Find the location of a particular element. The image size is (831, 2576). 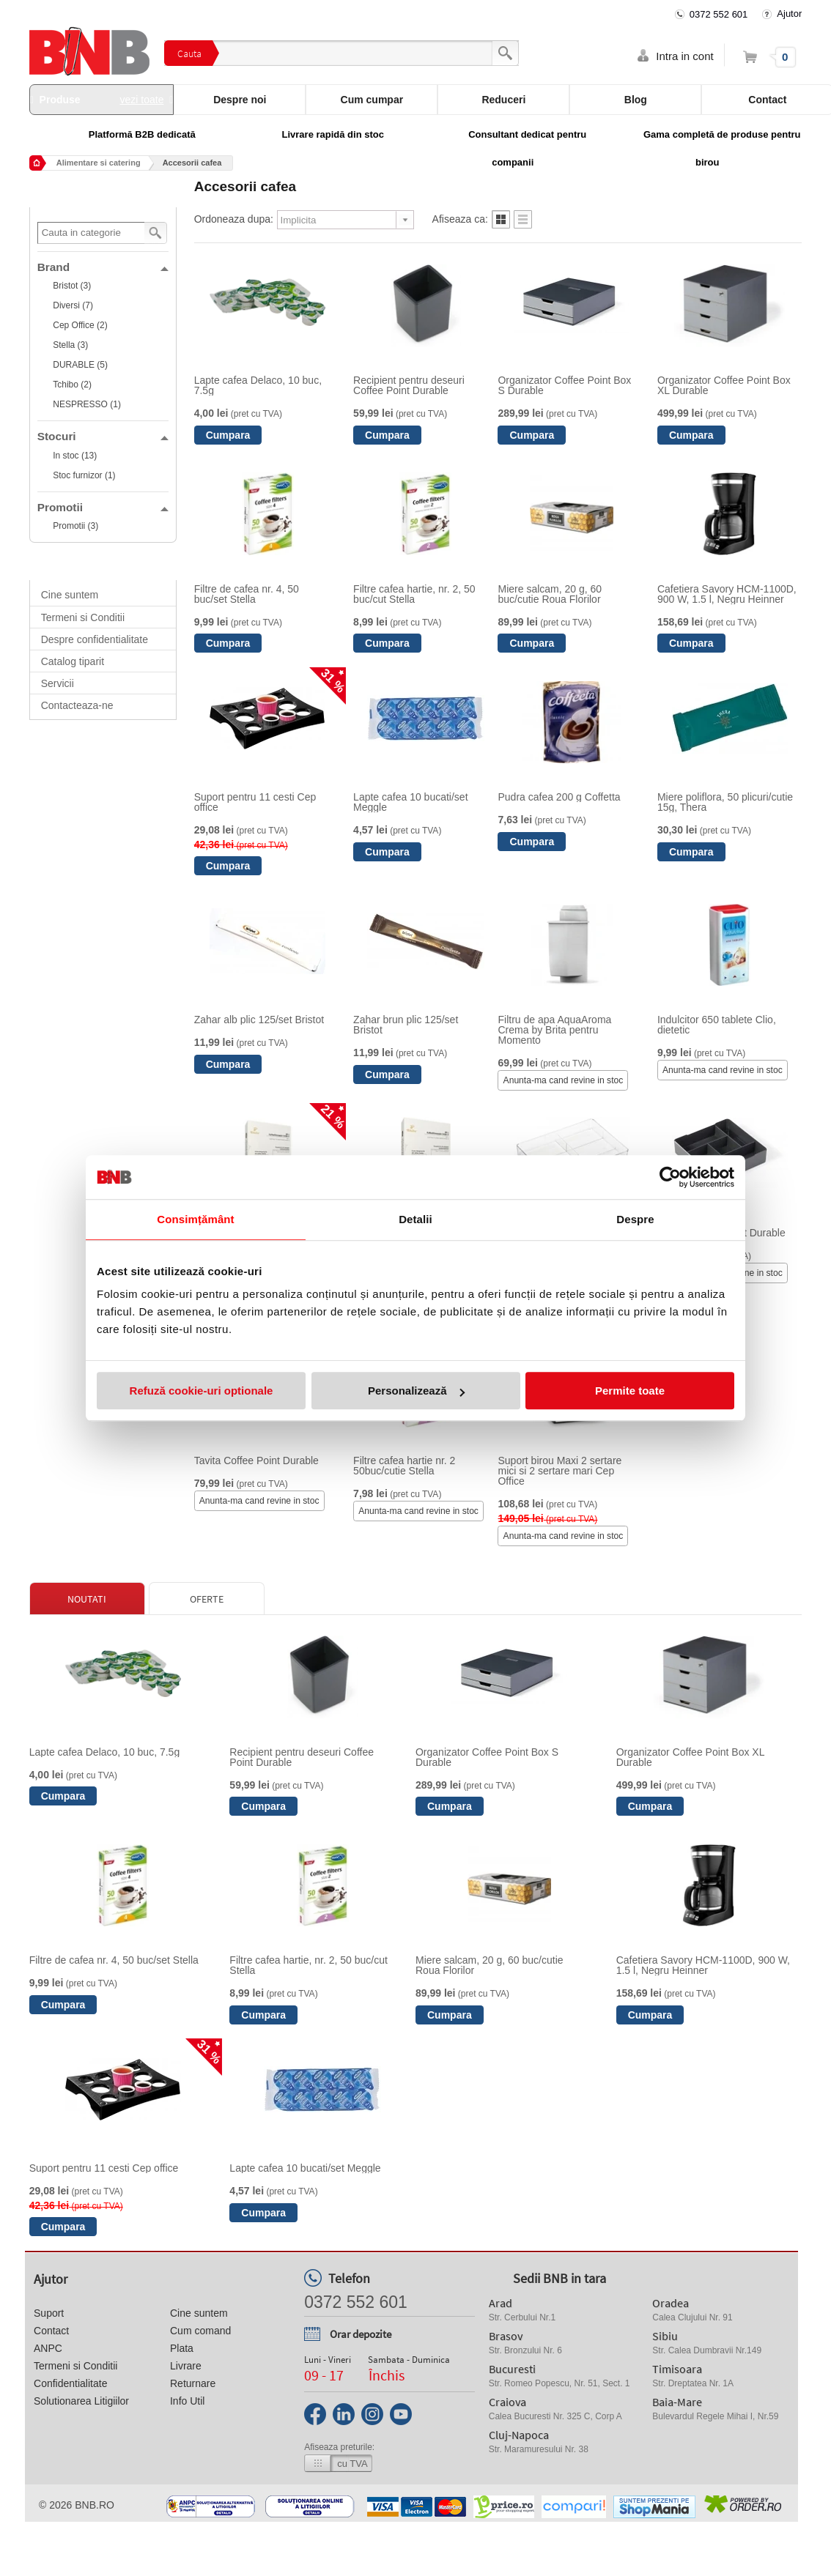

Filtre cafea hartie, nr. 2, 50 buc/cut Stella is located at coordinates (414, 594).